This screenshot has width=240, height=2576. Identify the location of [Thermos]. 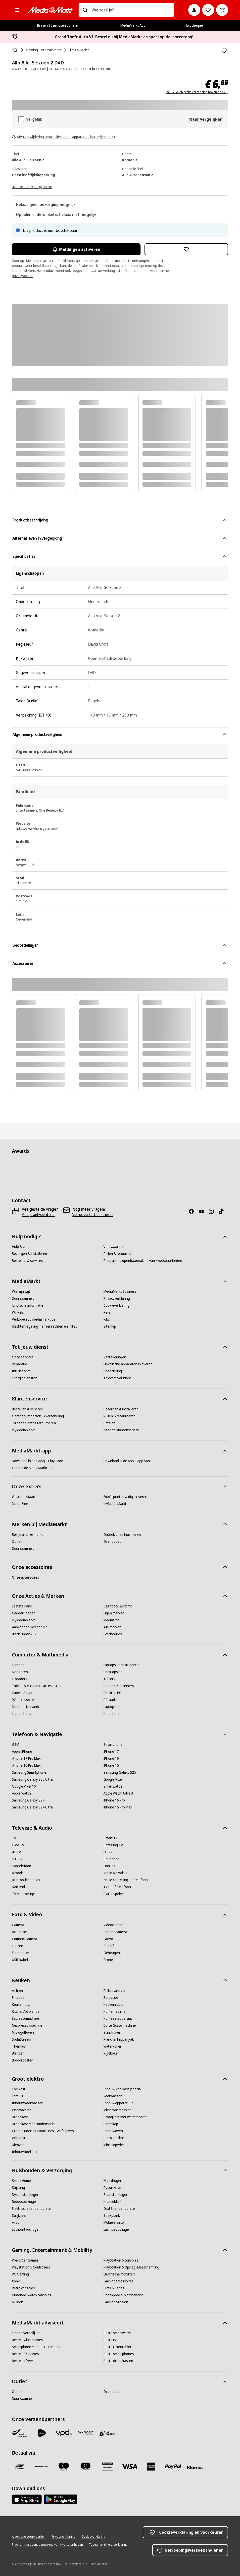
(19, 2046).